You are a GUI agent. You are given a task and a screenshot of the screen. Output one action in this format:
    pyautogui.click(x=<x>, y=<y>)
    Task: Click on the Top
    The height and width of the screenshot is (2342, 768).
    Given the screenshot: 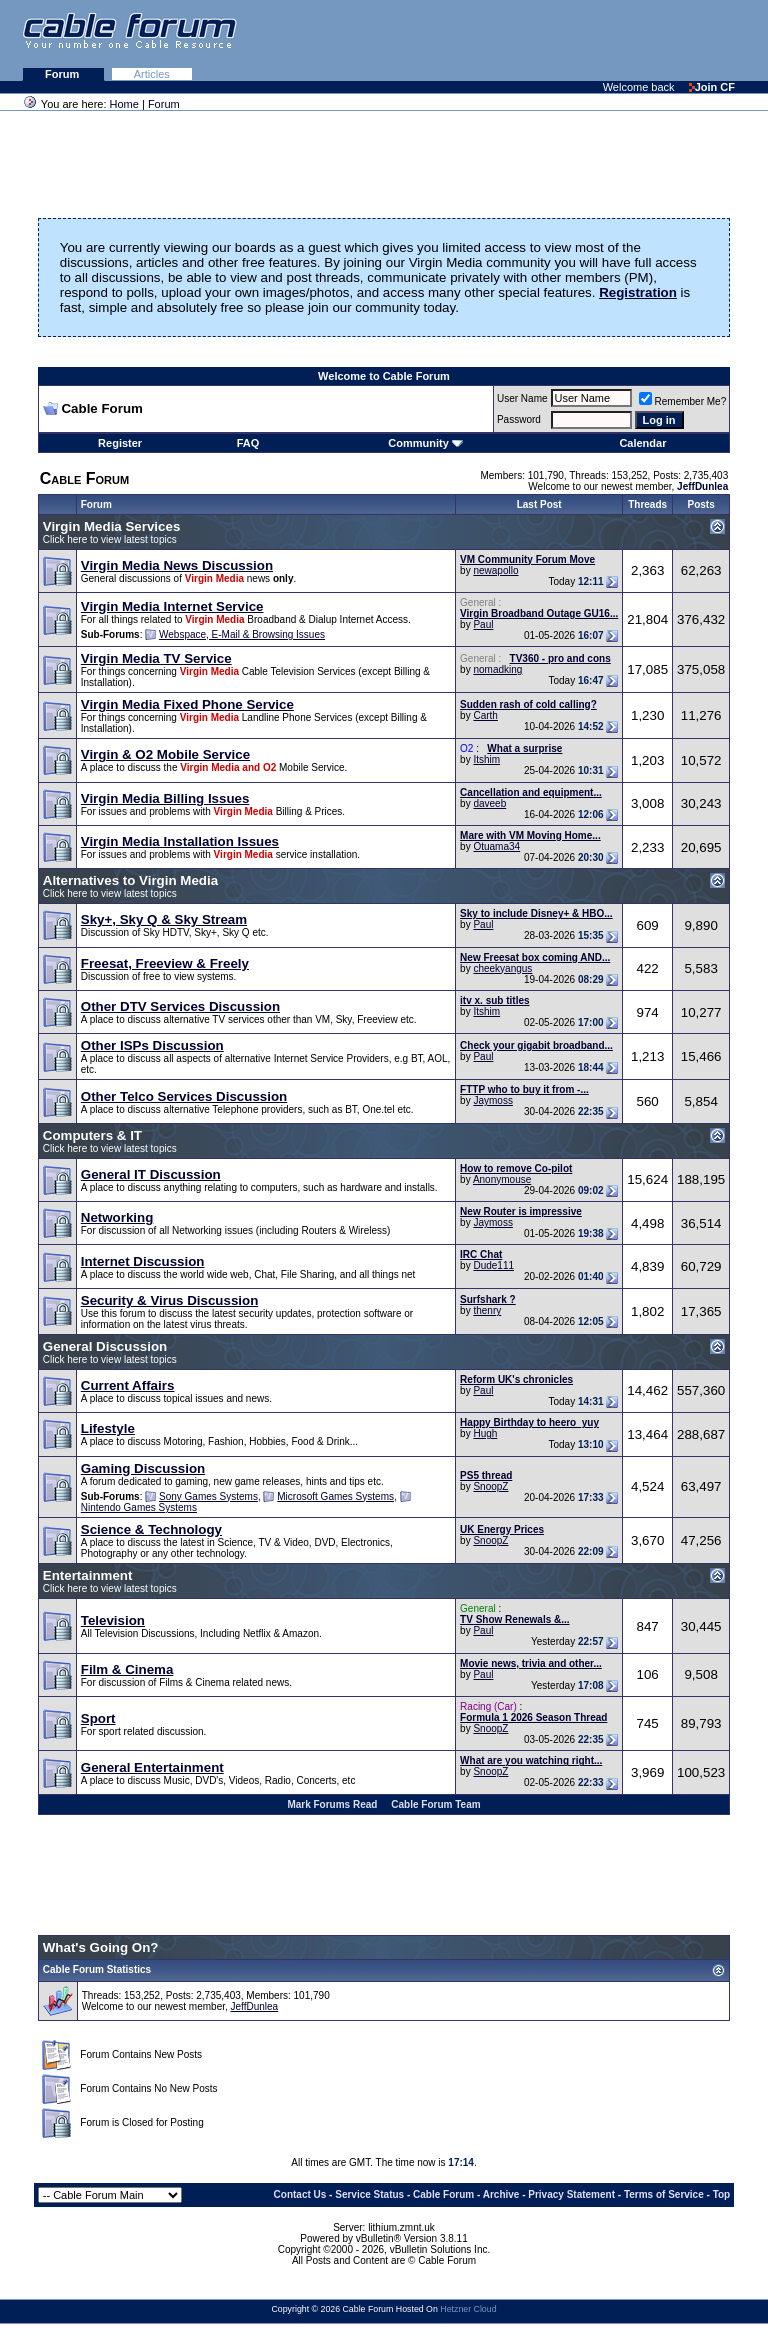 What is the action you would take?
    pyautogui.click(x=722, y=2194)
    